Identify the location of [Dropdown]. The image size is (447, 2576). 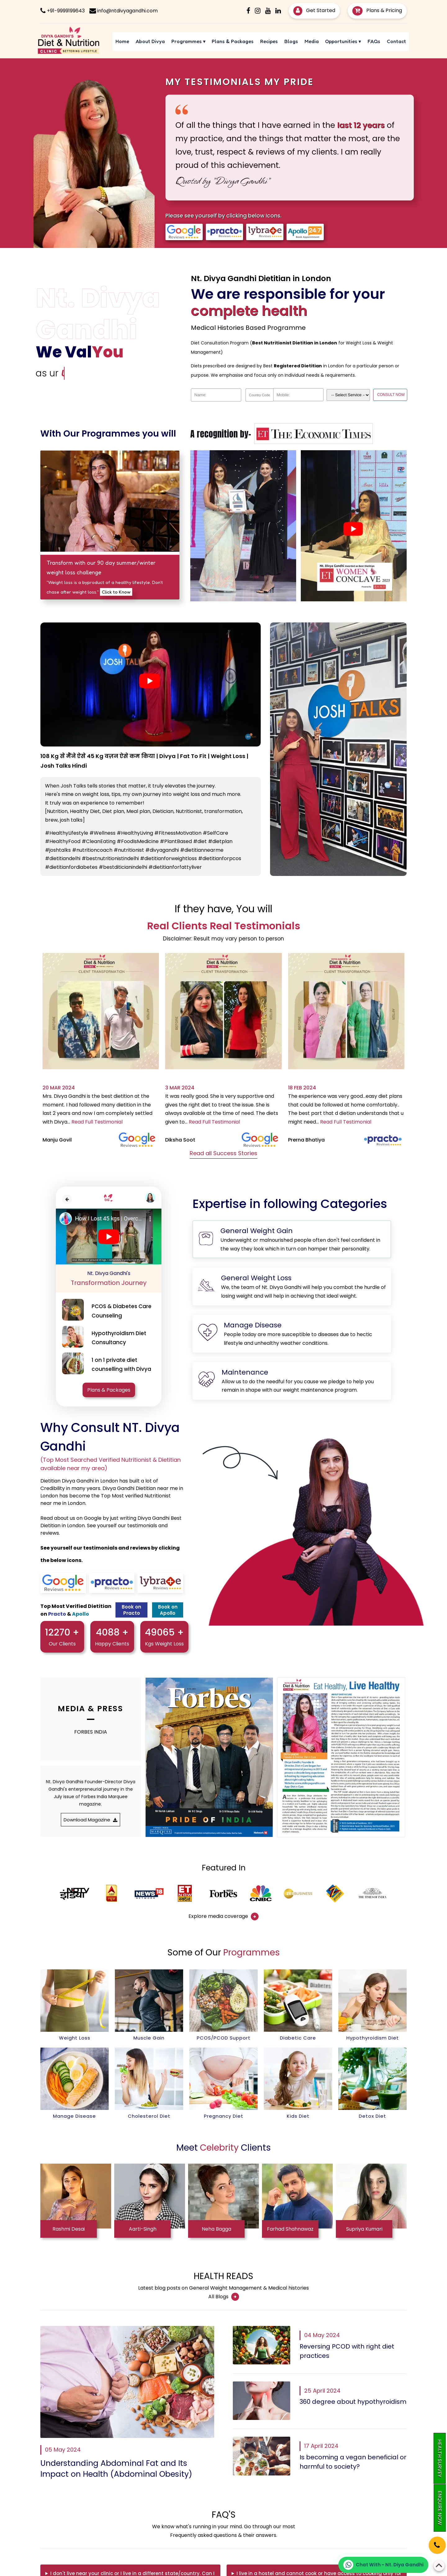
(348, 395).